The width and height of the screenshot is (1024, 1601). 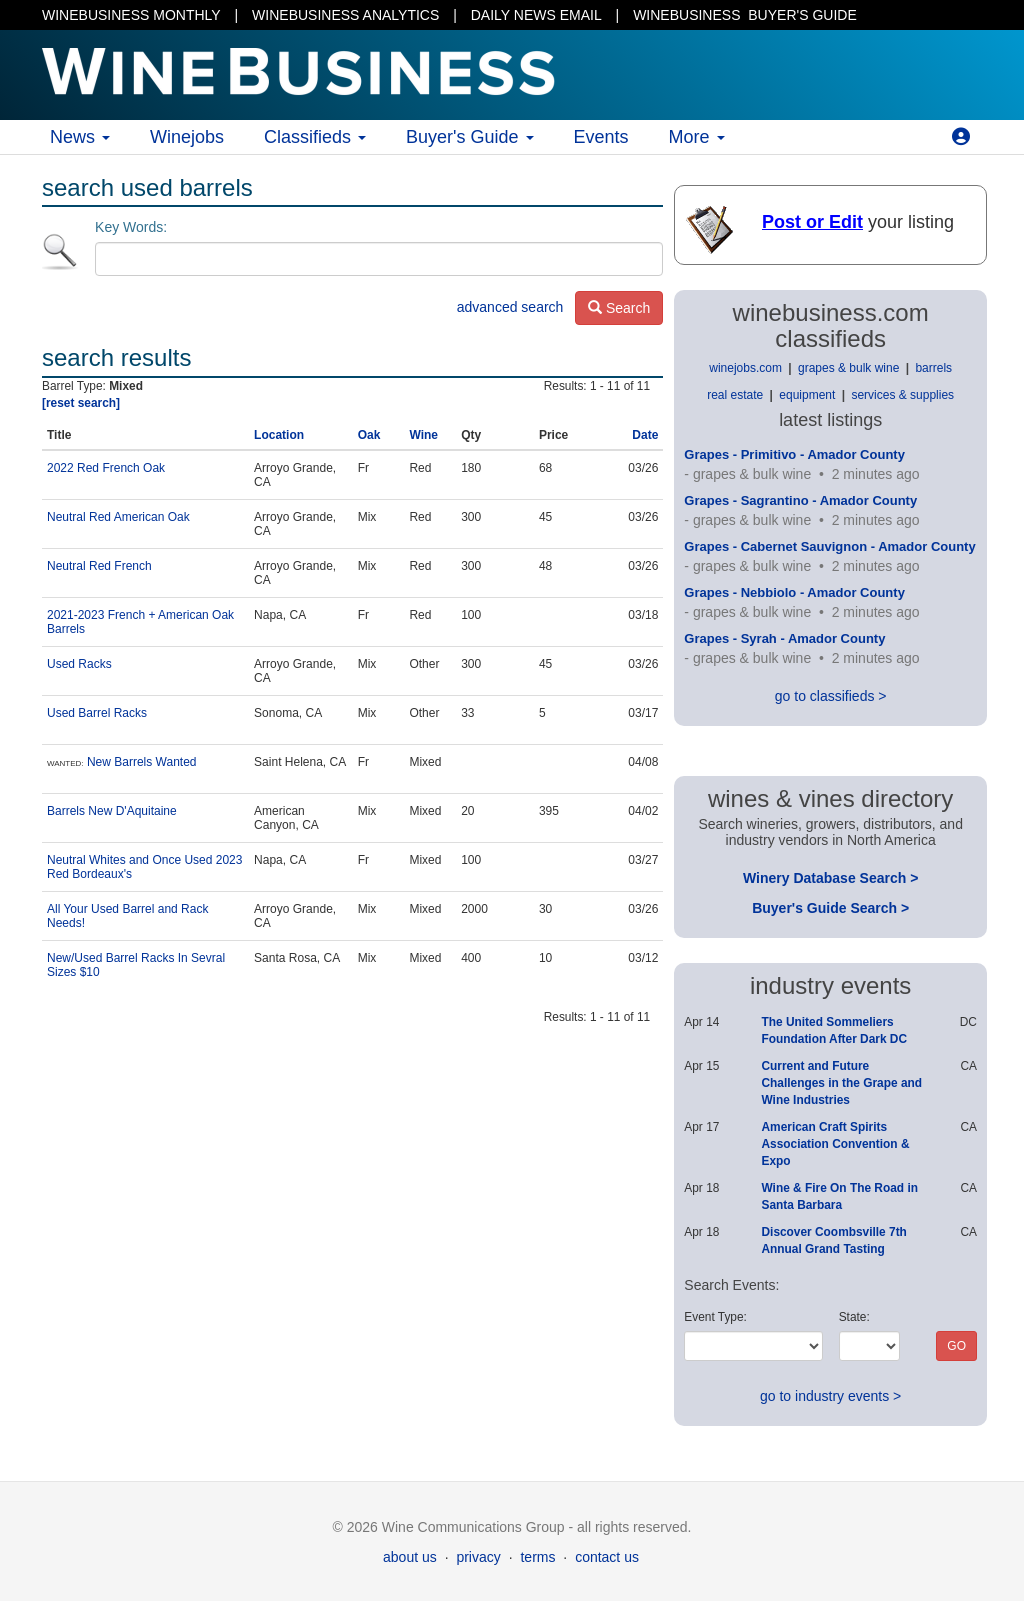 What do you see at coordinates (80, 137) in the screenshot?
I see `News` at bounding box center [80, 137].